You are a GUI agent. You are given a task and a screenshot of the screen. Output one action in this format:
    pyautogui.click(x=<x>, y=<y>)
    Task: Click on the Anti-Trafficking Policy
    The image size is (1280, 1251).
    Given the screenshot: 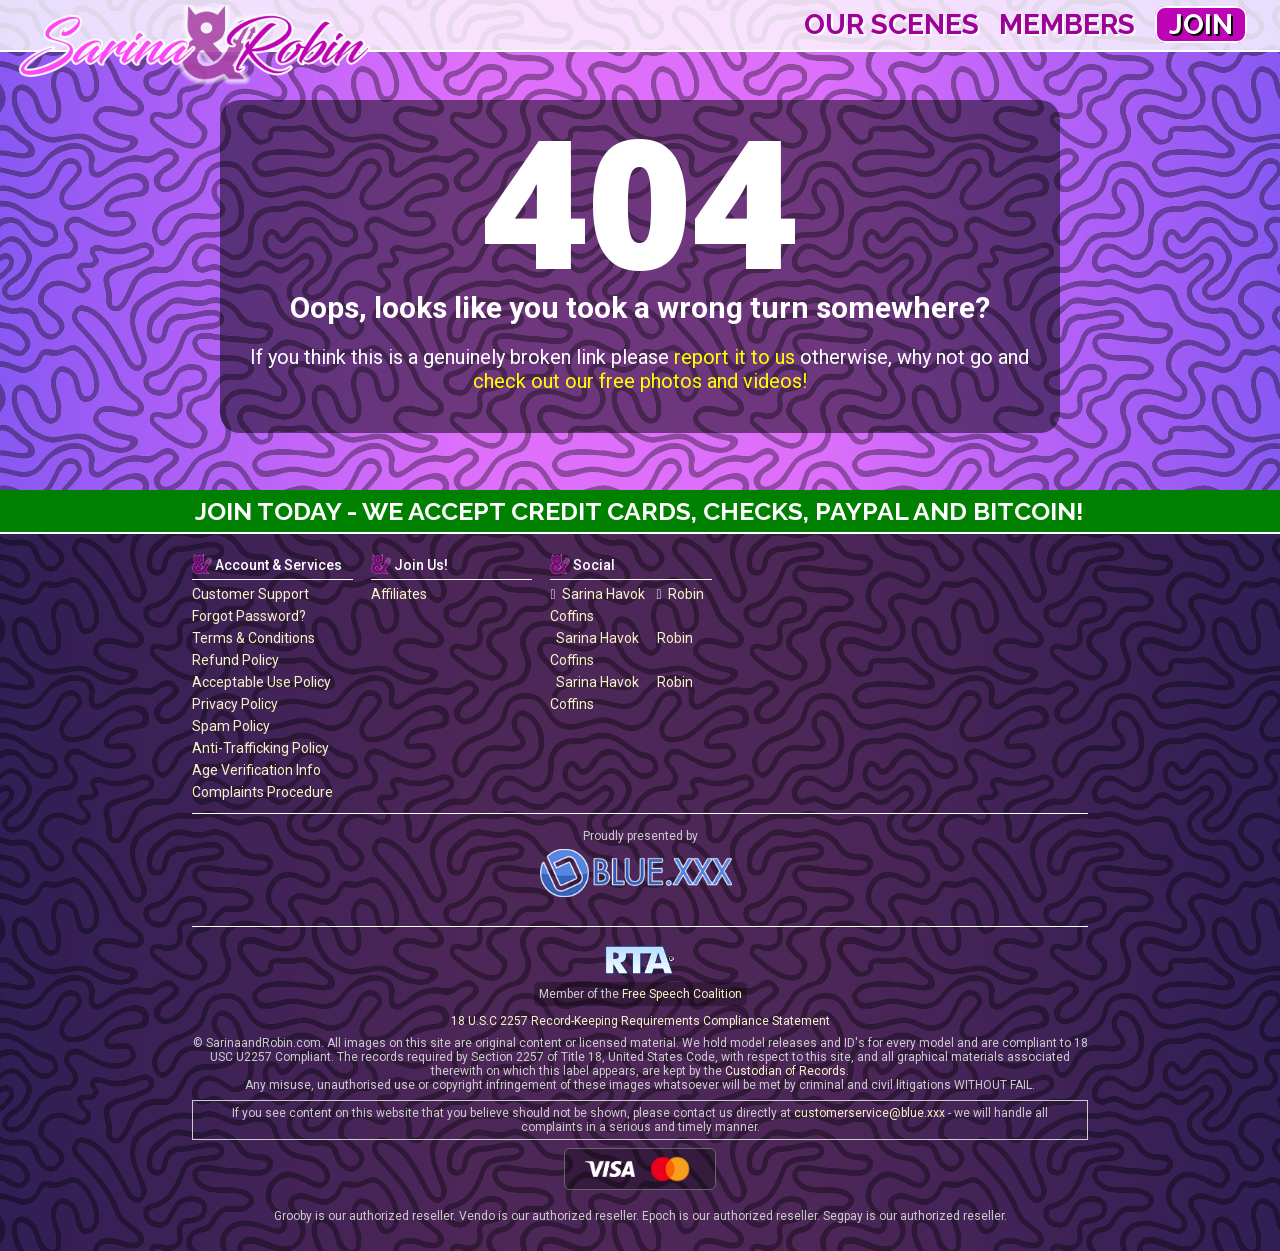 What is the action you would take?
    pyautogui.click(x=260, y=748)
    